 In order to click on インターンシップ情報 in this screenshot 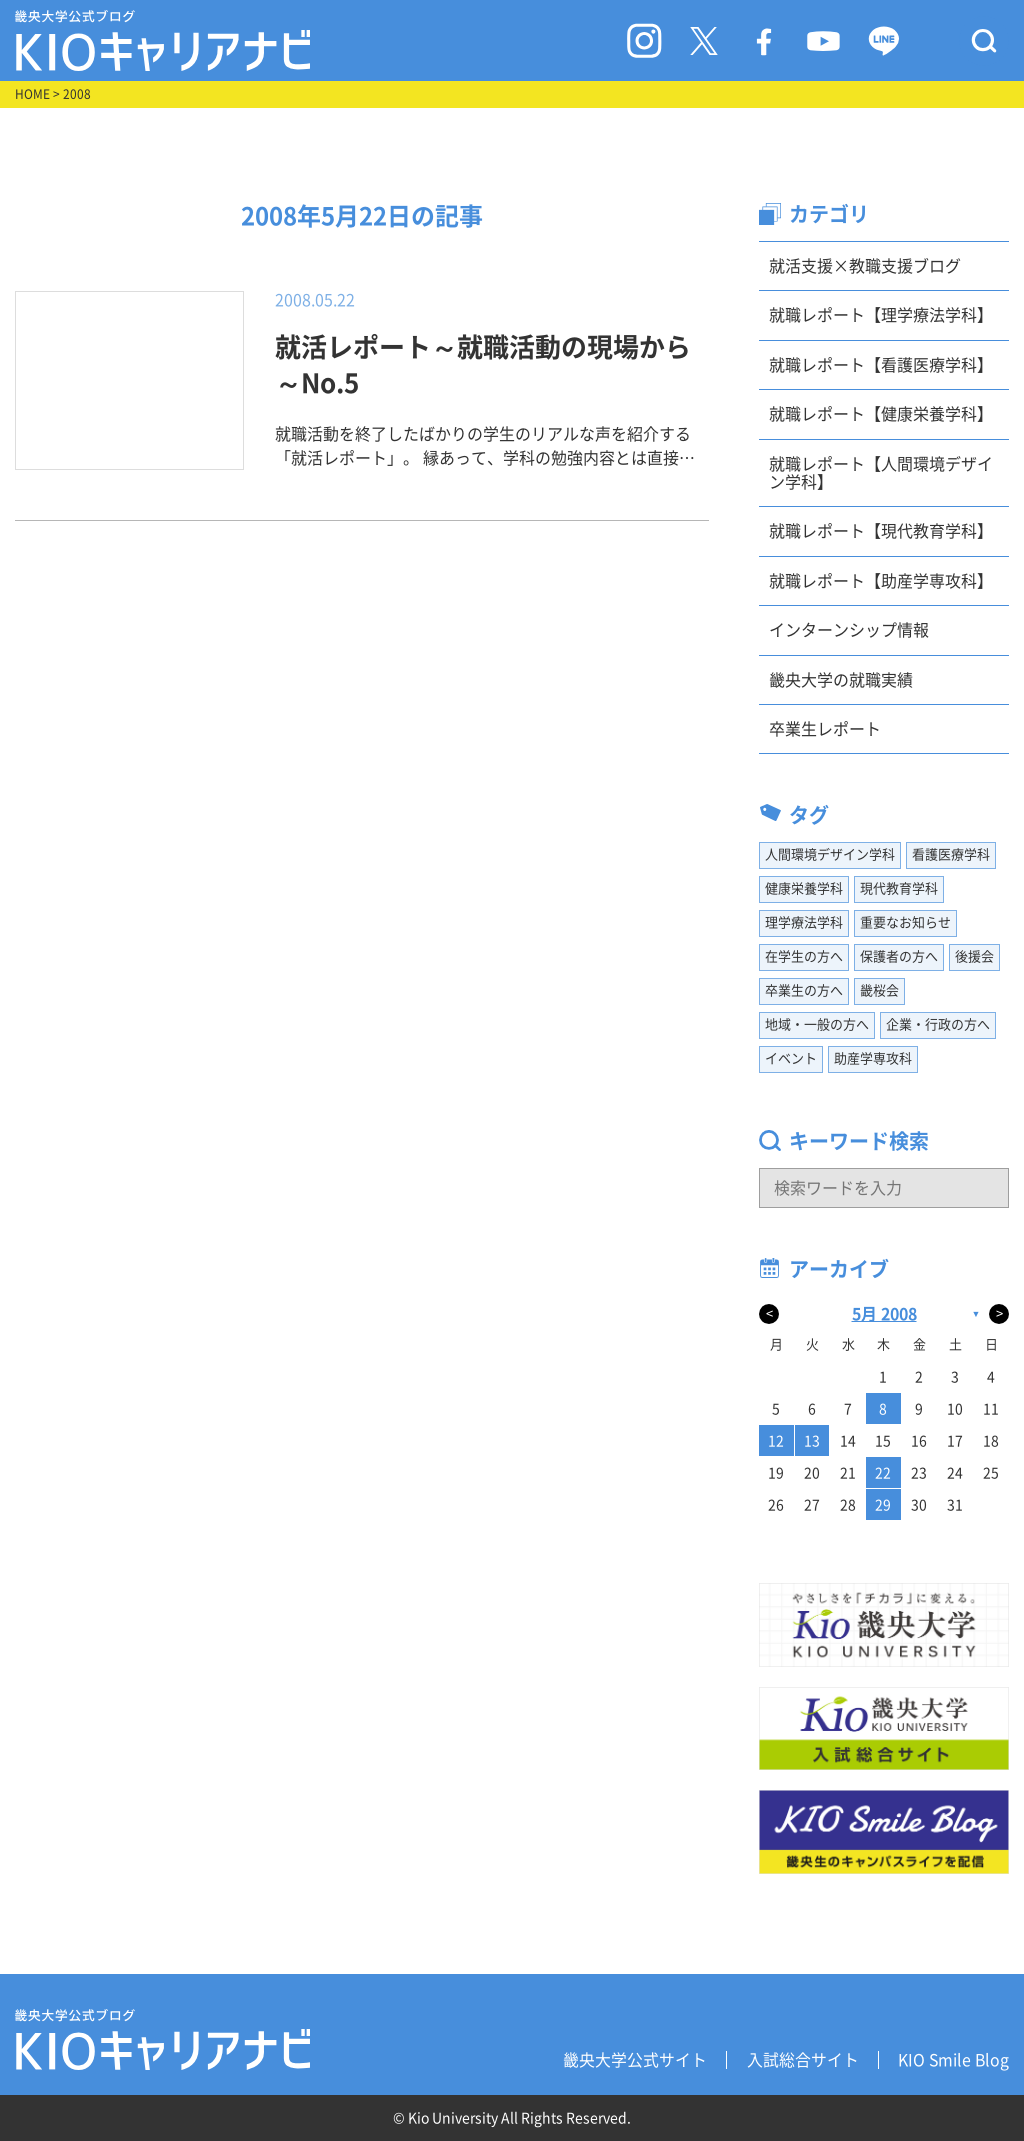, I will do `click(849, 630)`.